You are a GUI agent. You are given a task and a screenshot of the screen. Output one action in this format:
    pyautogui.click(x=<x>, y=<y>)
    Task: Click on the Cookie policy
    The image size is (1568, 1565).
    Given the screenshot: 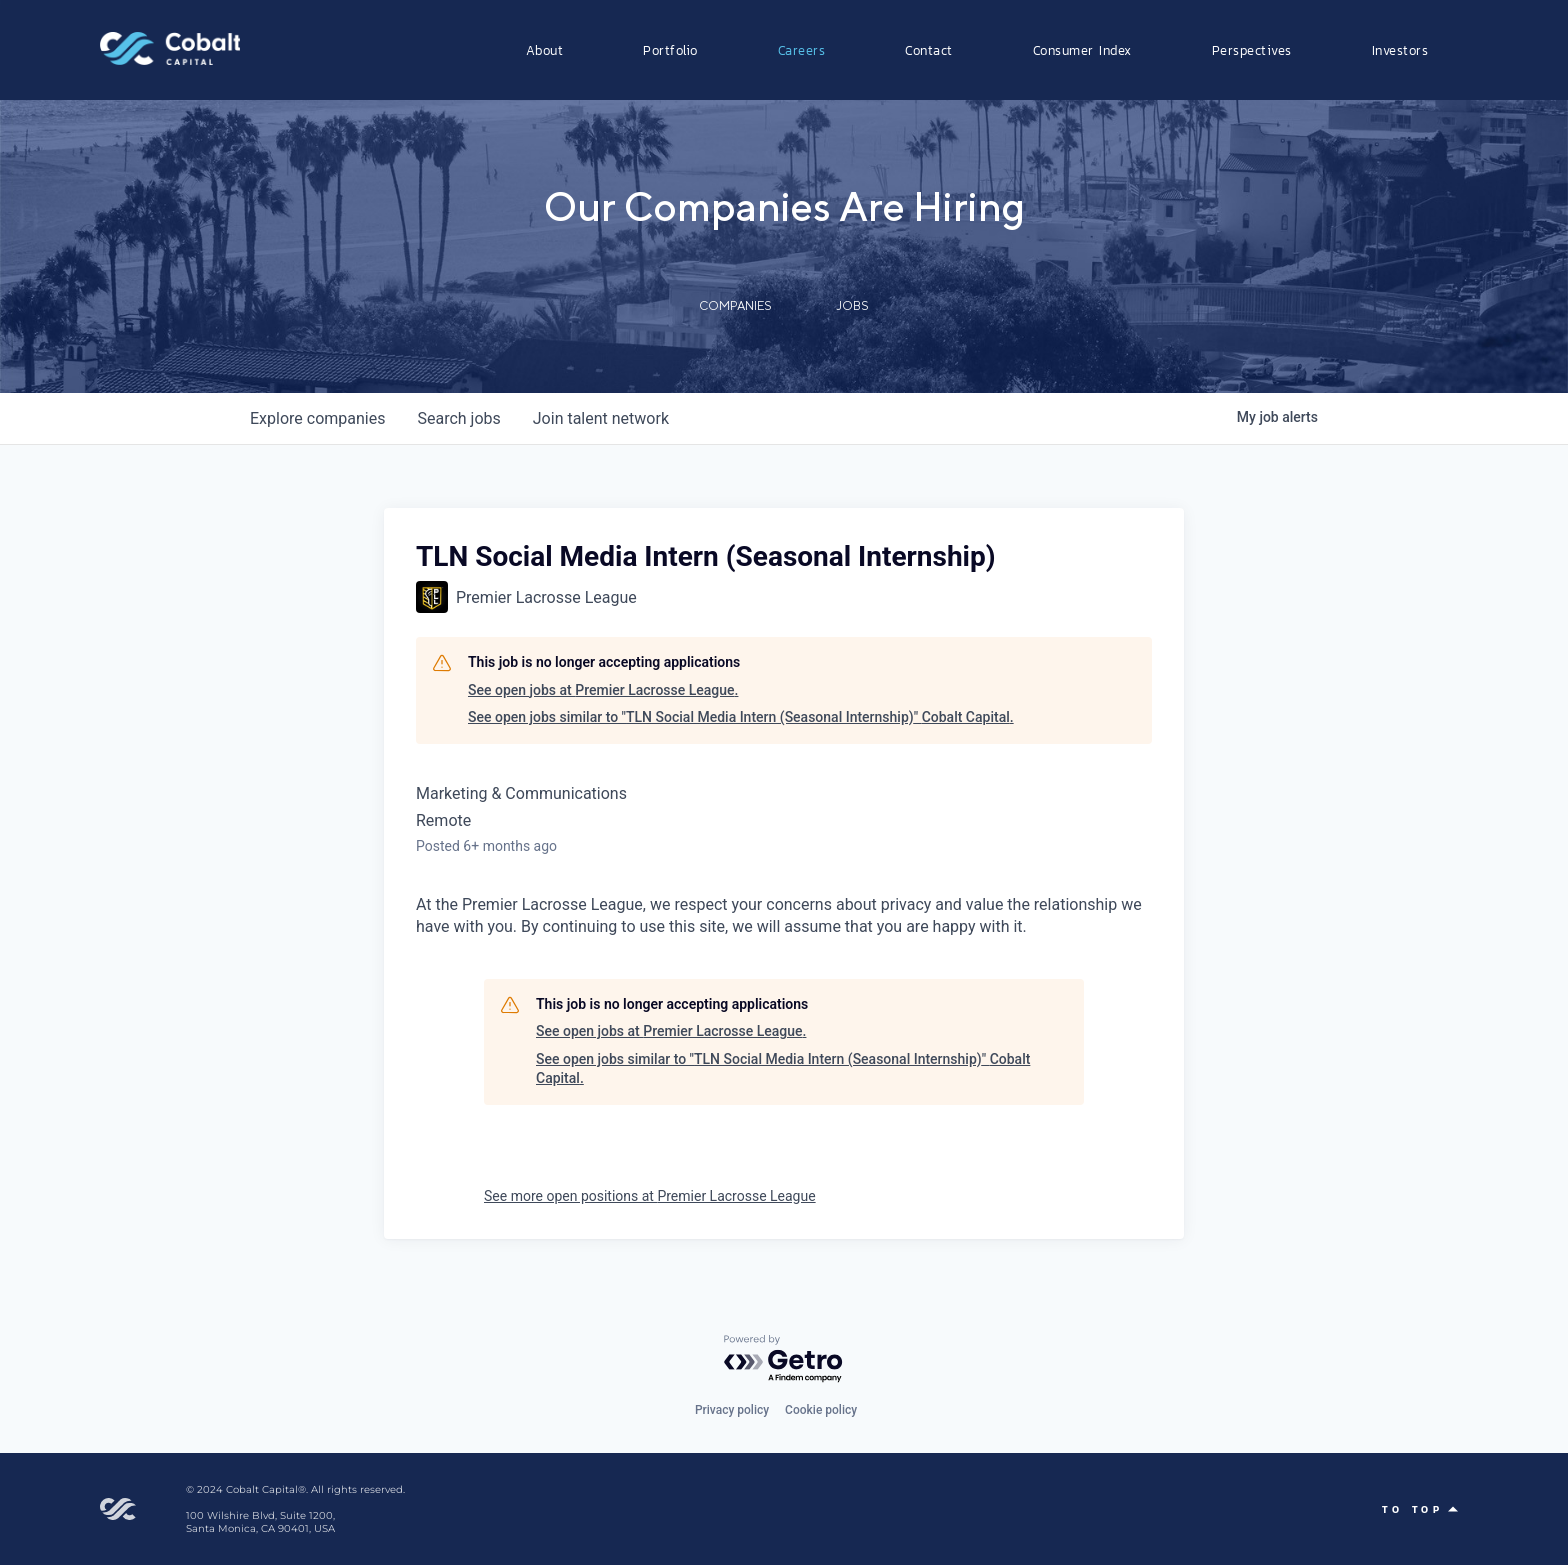 What is the action you would take?
    pyautogui.click(x=821, y=1410)
    